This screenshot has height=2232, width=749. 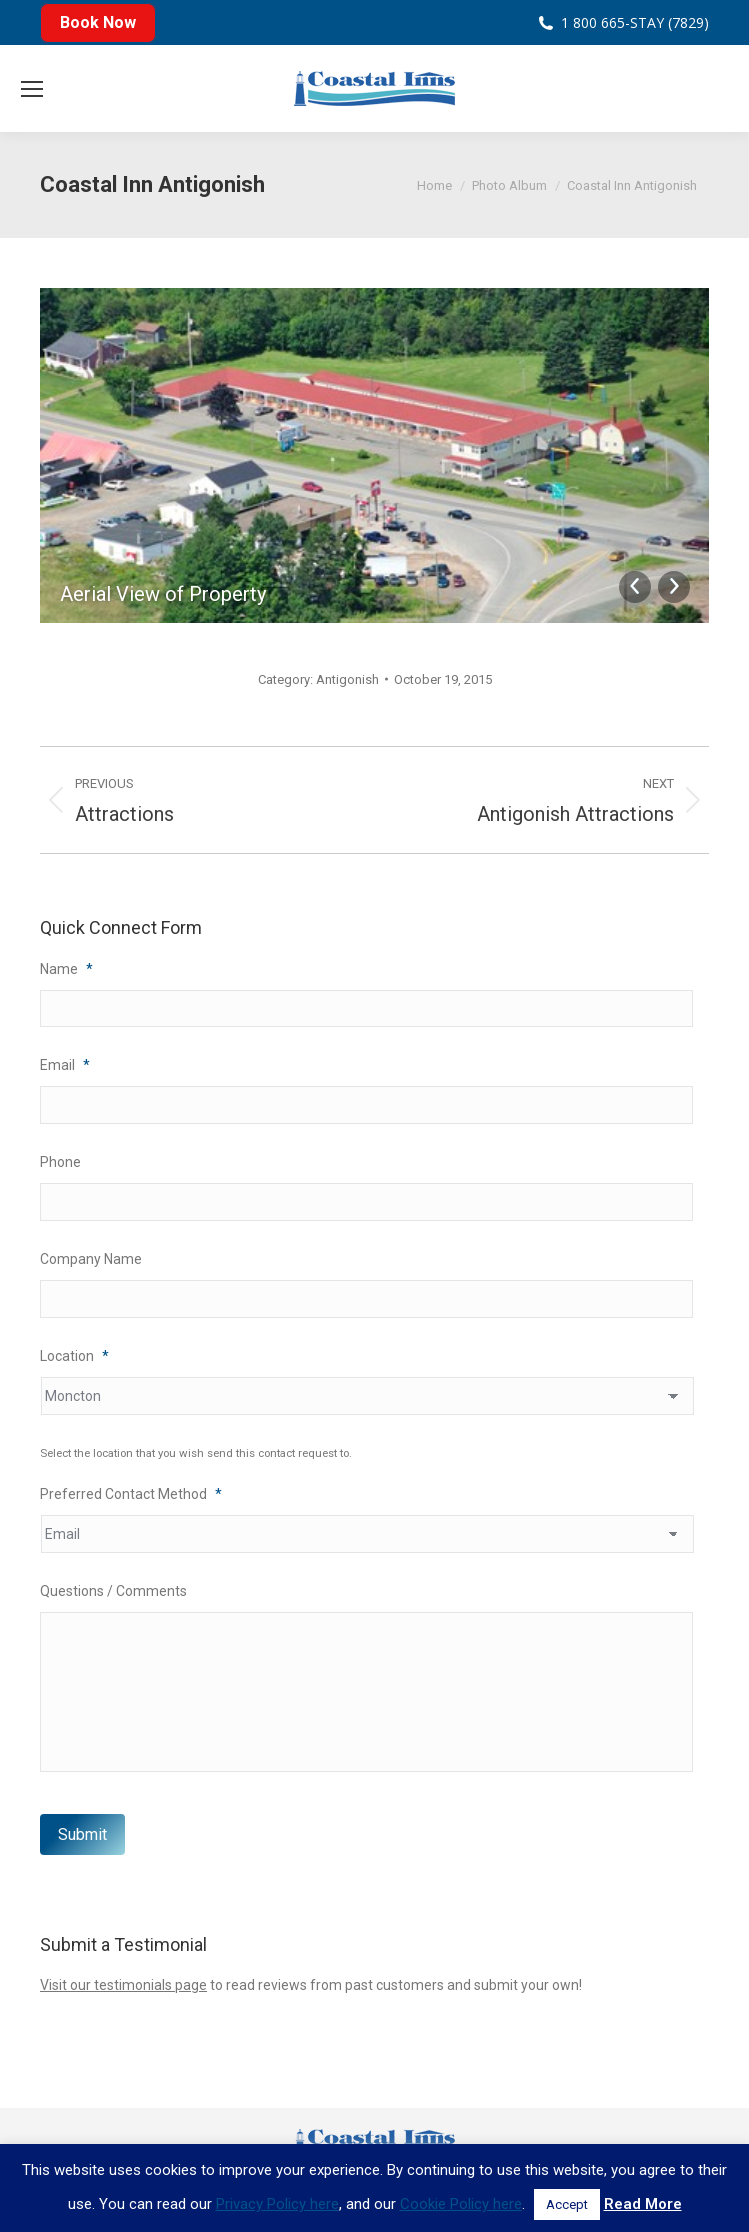 What do you see at coordinates (567, 2204) in the screenshot?
I see `Accept [button]` at bounding box center [567, 2204].